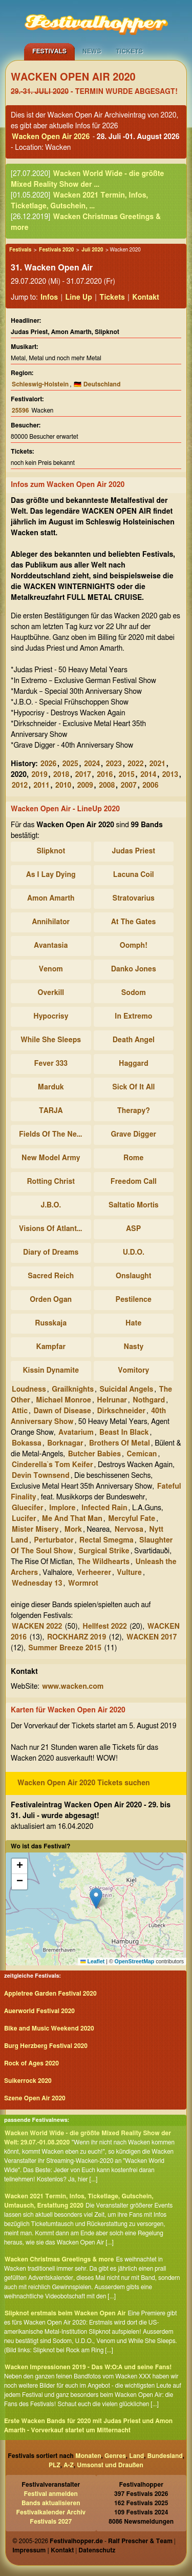 The height and width of the screenshot is (2576, 192). I want to click on Hate, so click(133, 1323).